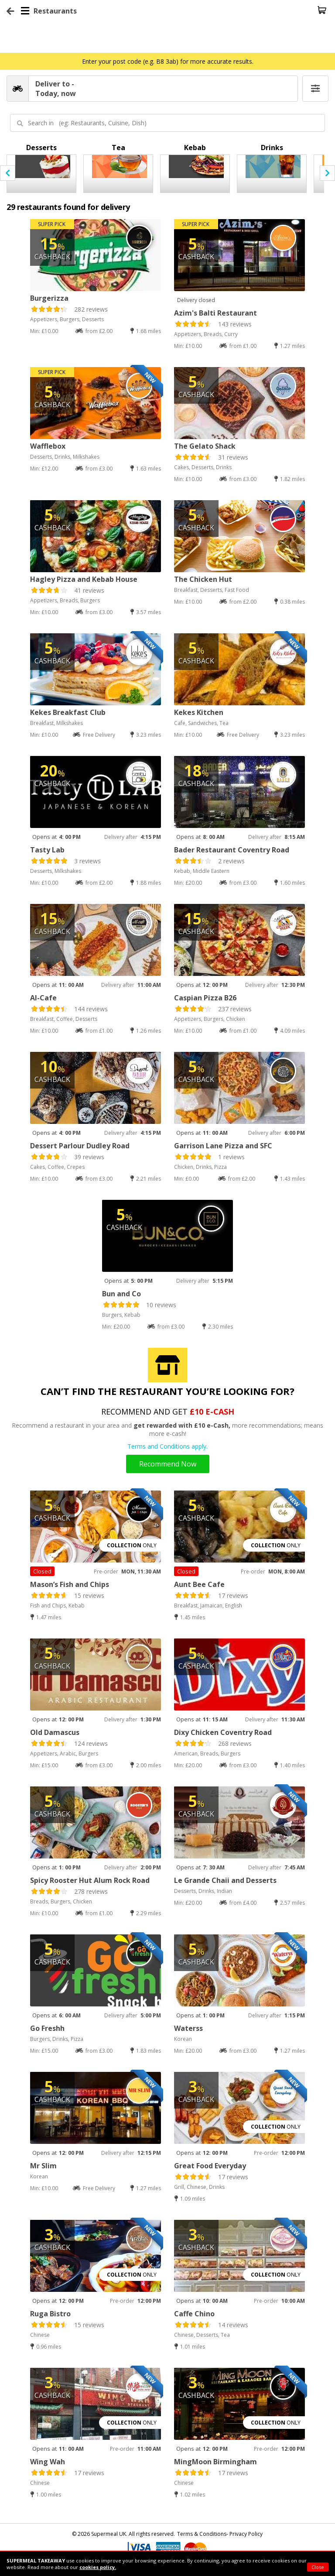  Describe the element at coordinates (47, 2028) in the screenshot. I see `Go Freshh` at that location.